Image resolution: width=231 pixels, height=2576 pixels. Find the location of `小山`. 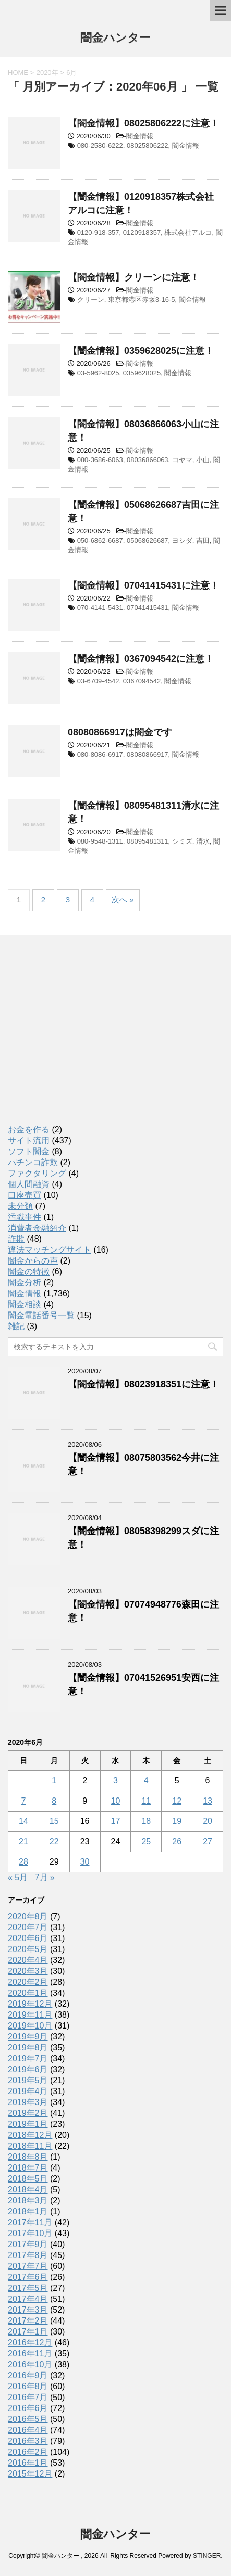

小山 is located at coordinates (203, 460).